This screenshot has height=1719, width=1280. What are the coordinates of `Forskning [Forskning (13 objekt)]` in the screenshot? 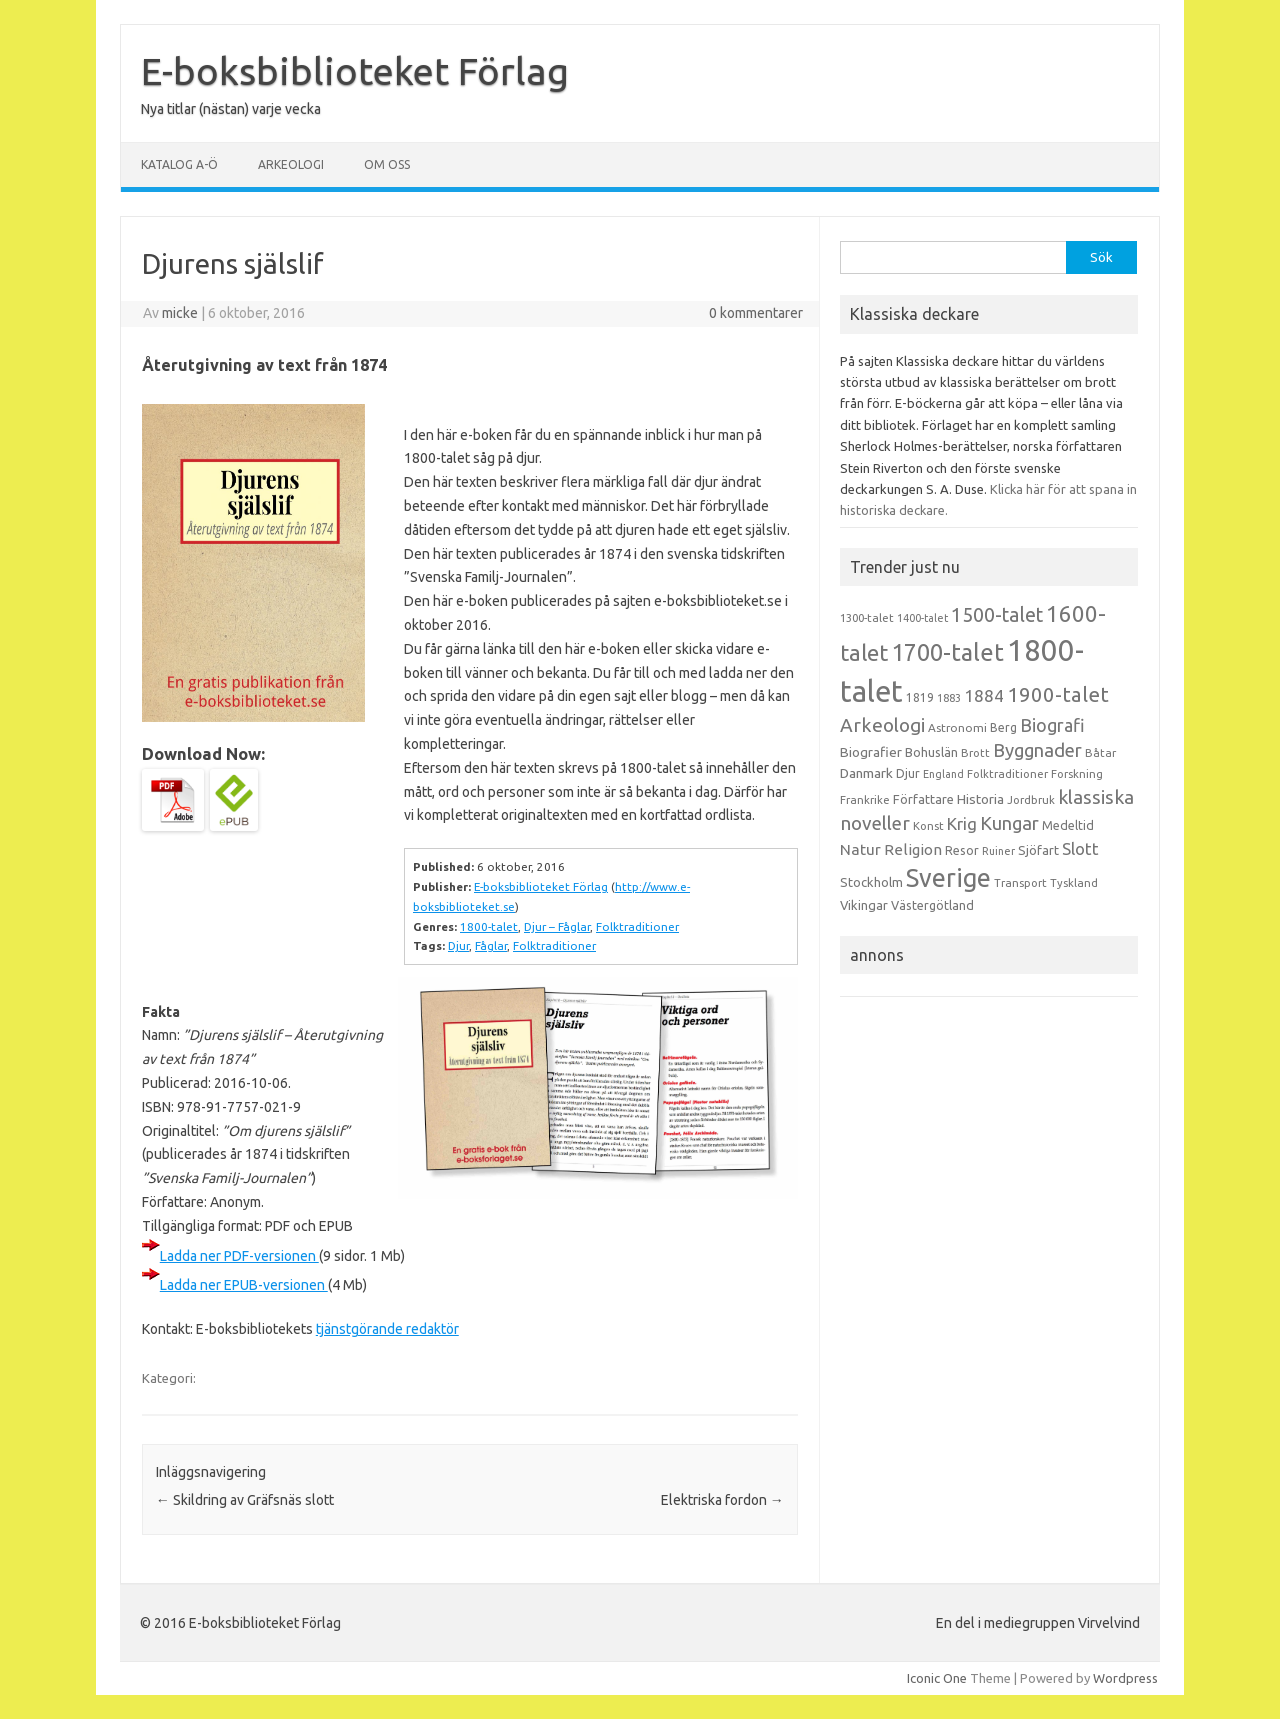 It's located at (1077, 774).